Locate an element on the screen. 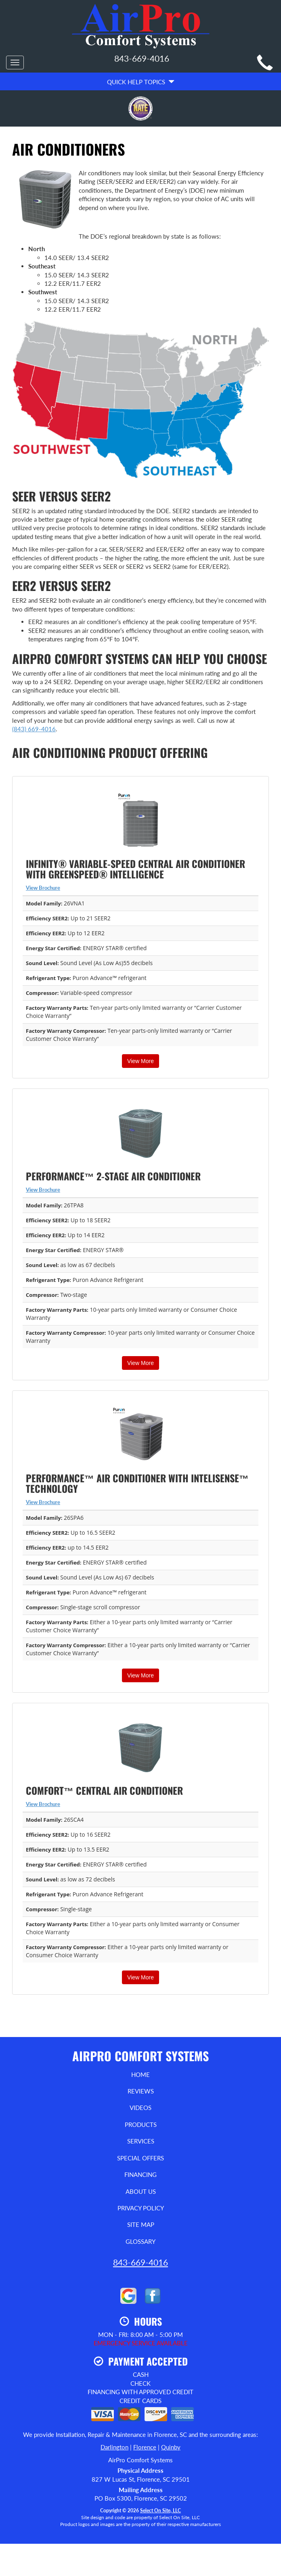  Darlington is located at coordinates (114, 2447).